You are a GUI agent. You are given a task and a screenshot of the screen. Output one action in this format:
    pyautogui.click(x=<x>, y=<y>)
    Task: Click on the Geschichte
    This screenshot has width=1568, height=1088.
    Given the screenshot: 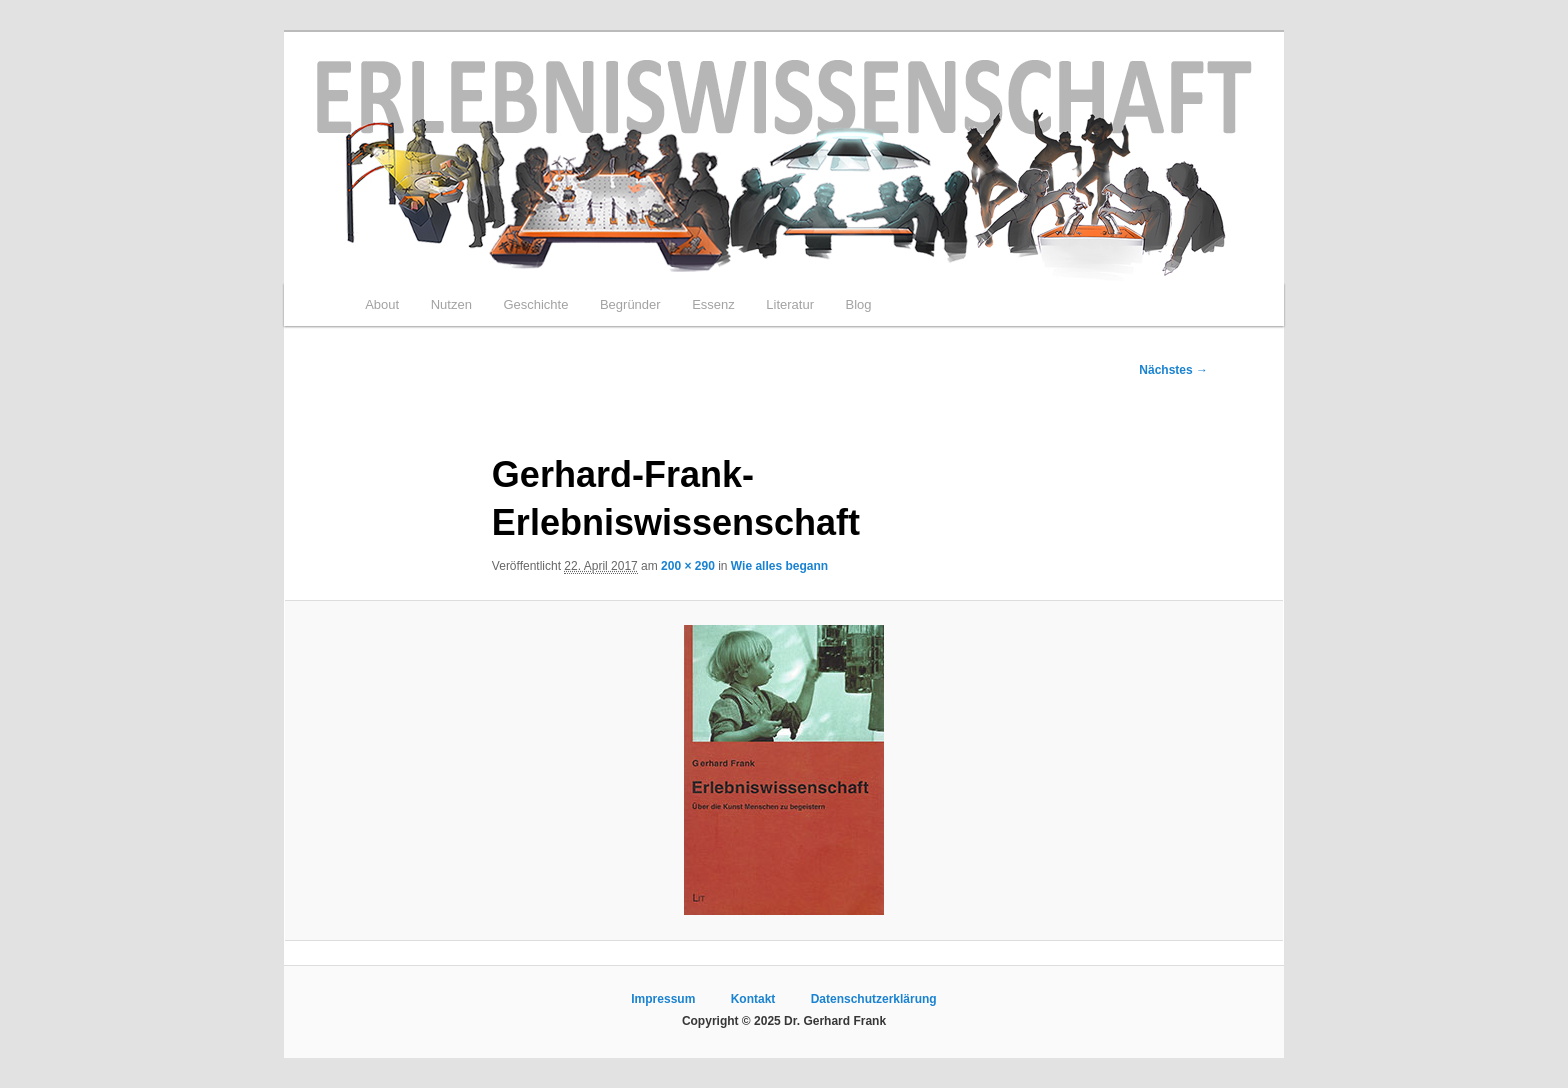 What is the action you would take?
    pyautogui.click(x=535, y=304)
    